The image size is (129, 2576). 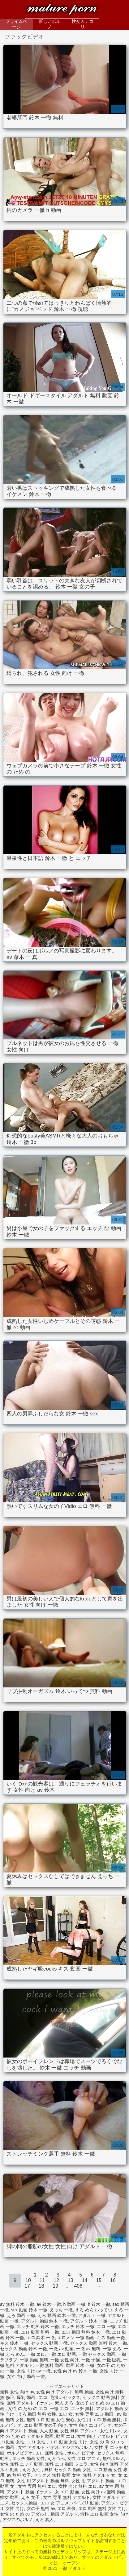 I want to click on アダルト 動画 鈴木 一徹, so click(x=44, y=2320).